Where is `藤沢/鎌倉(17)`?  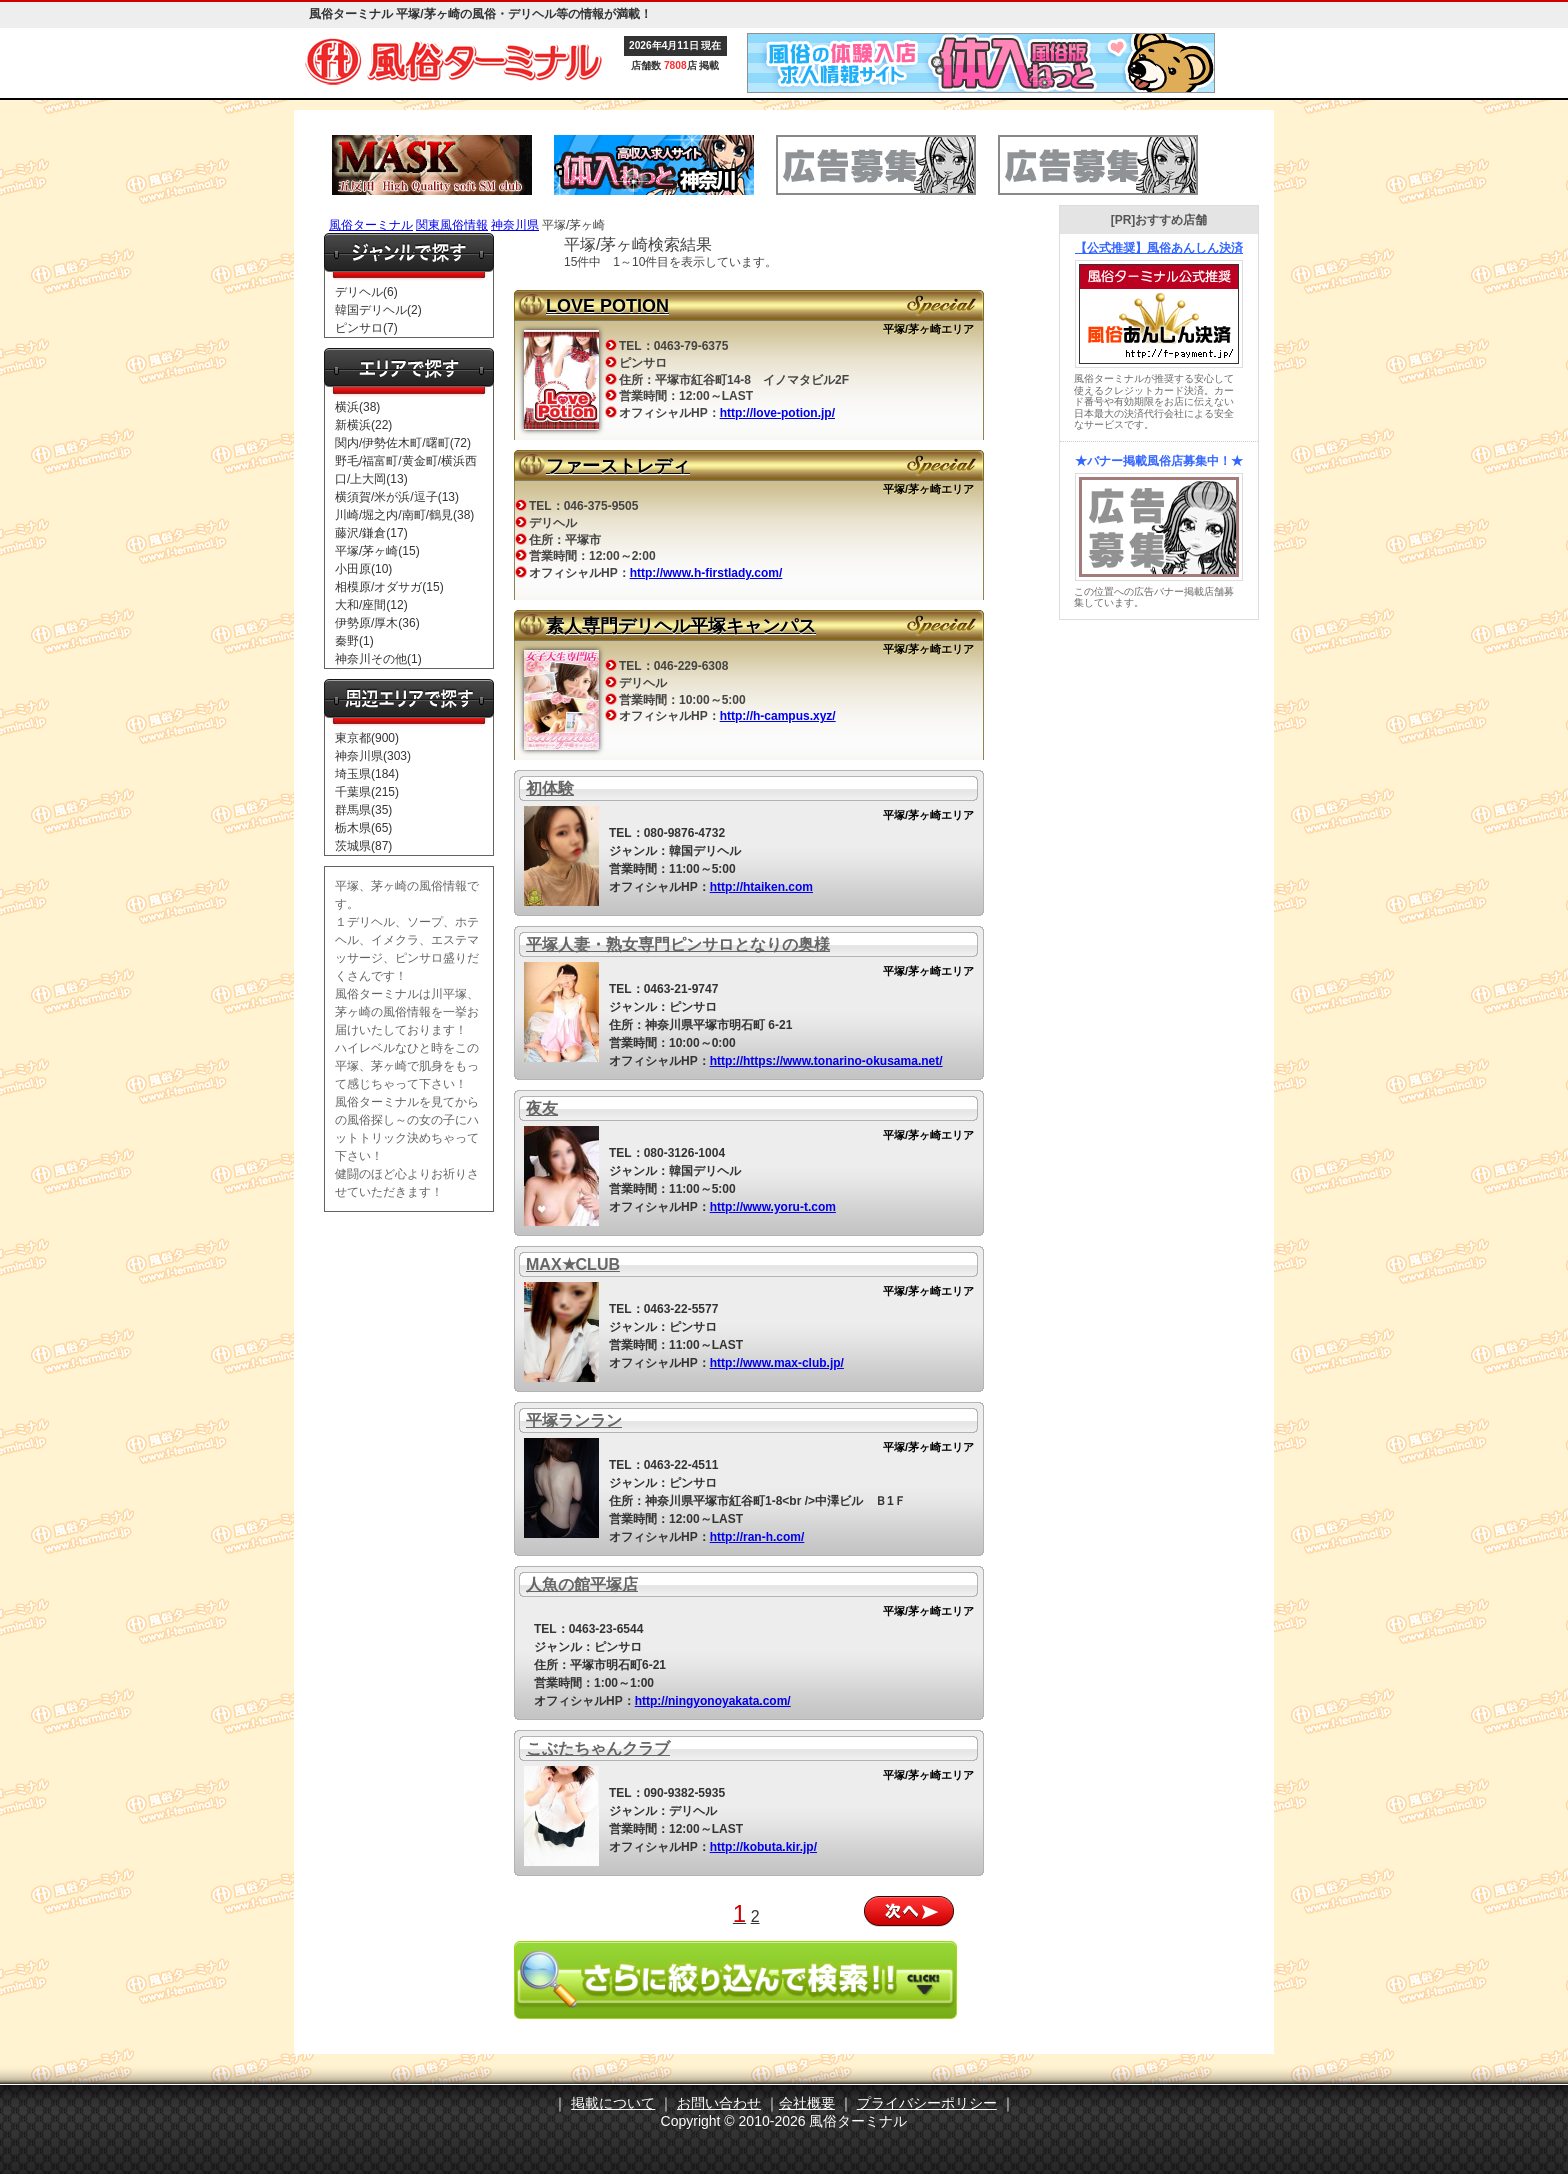 藤沢/鎌倉(17) is located at coordinates (371, 533).